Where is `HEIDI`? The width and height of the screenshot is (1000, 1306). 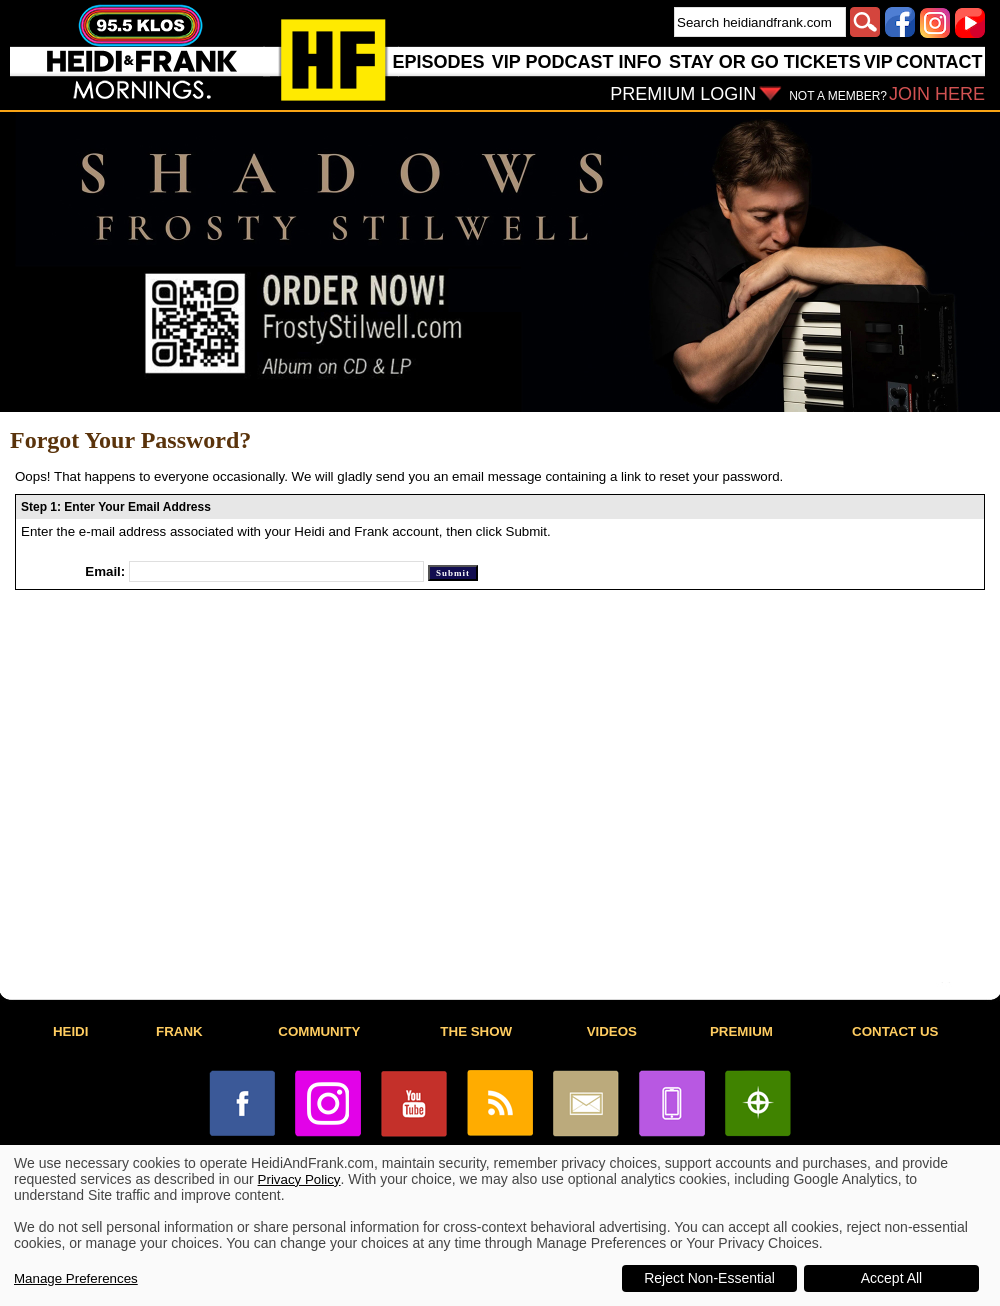
HEIDI is located at coordinates (71, 1031).